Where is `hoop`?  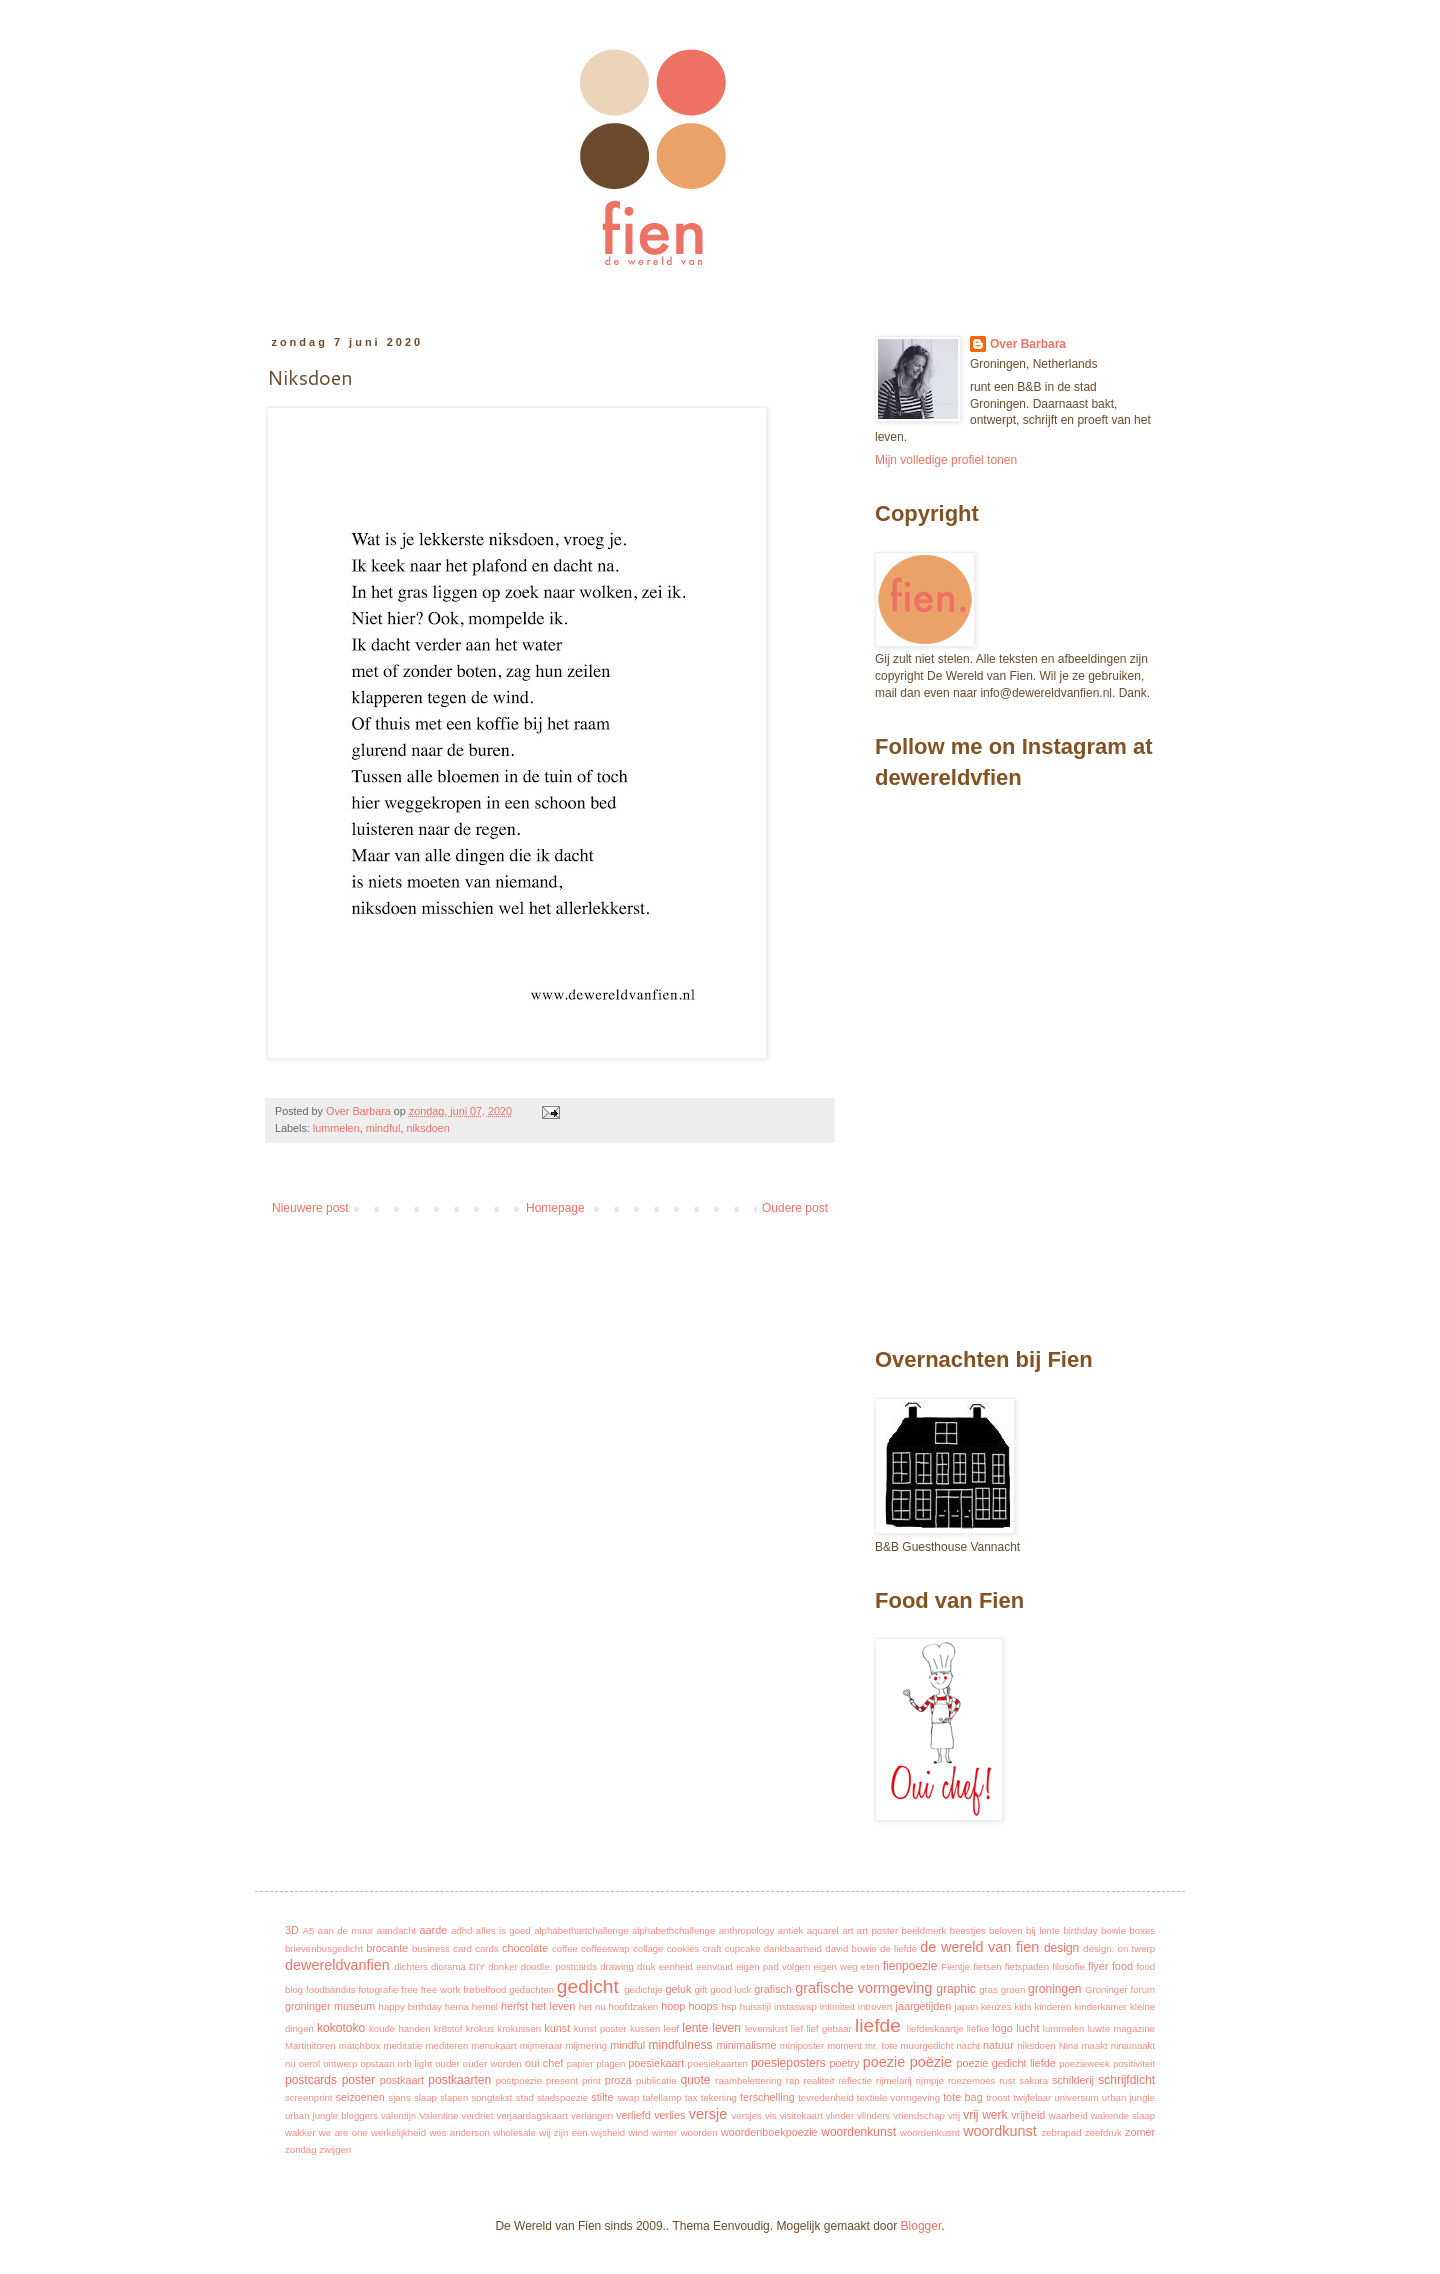 hoop is located at coordinates (673, 2006).